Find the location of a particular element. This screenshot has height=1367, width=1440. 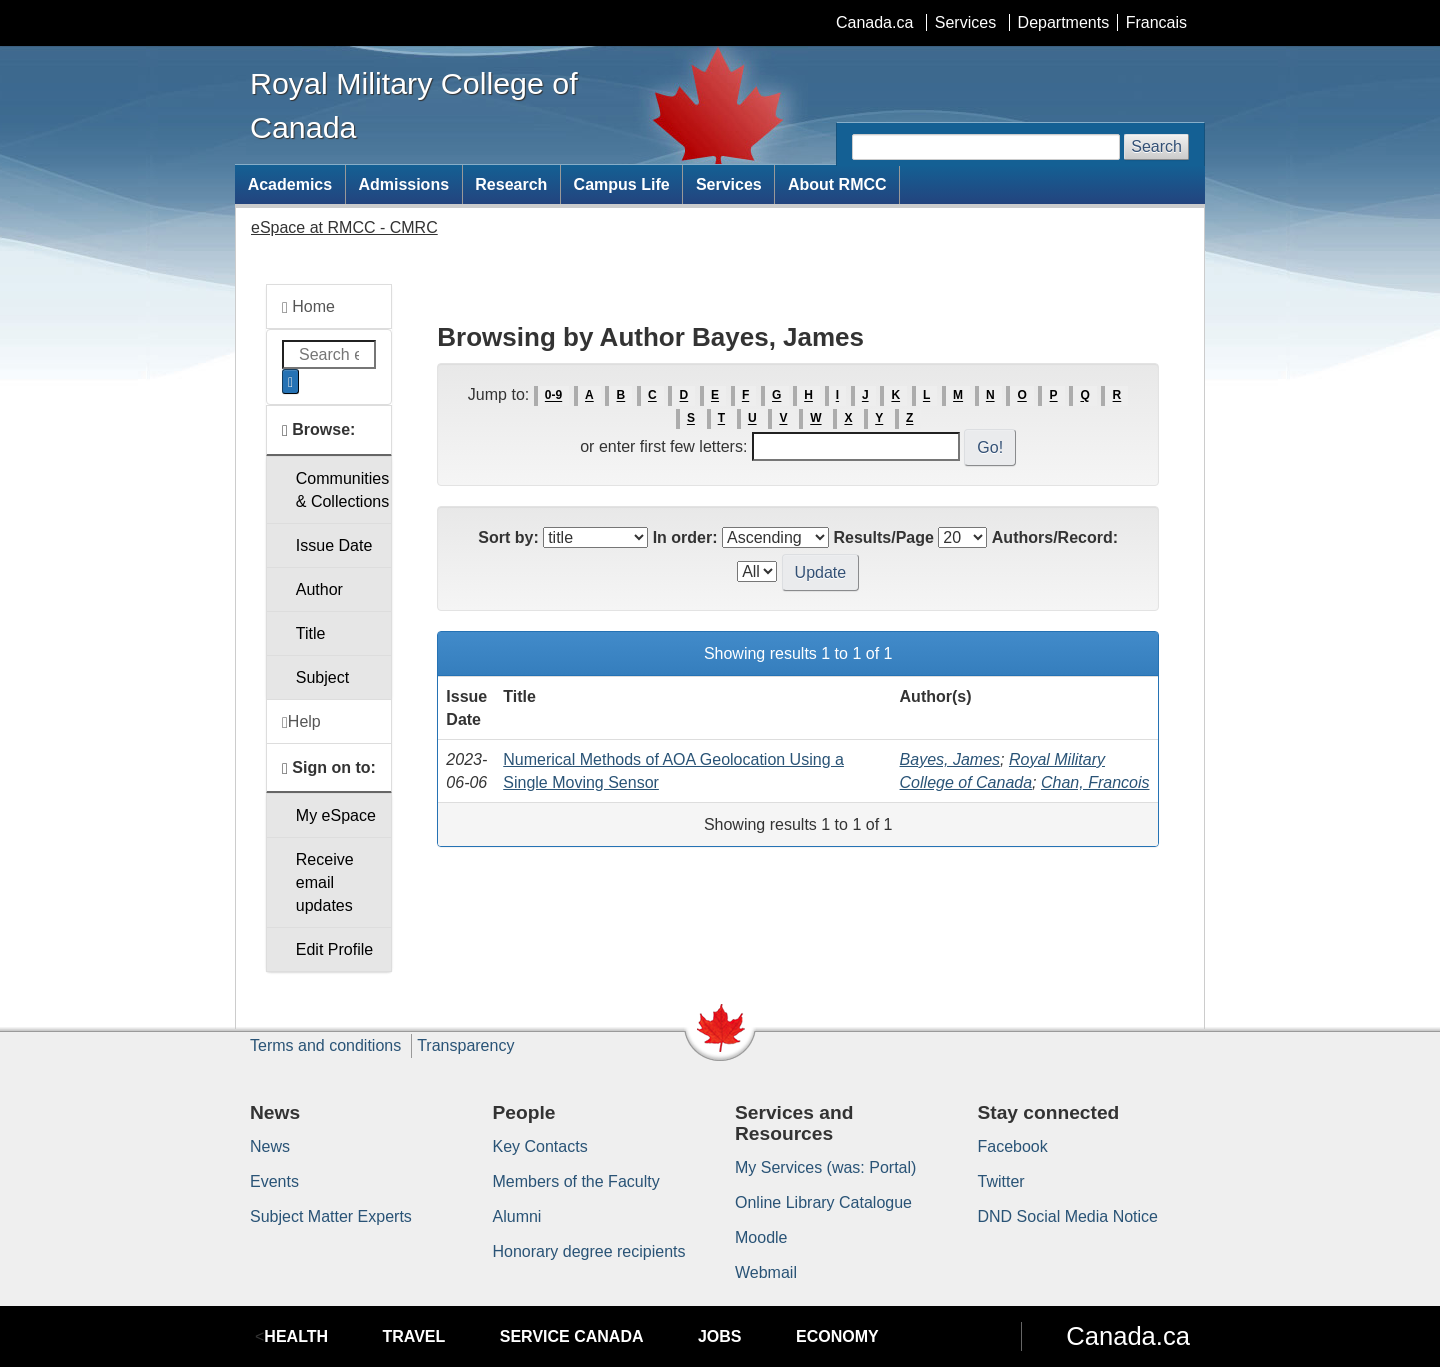

Subject is located at coordinates (322, 677).